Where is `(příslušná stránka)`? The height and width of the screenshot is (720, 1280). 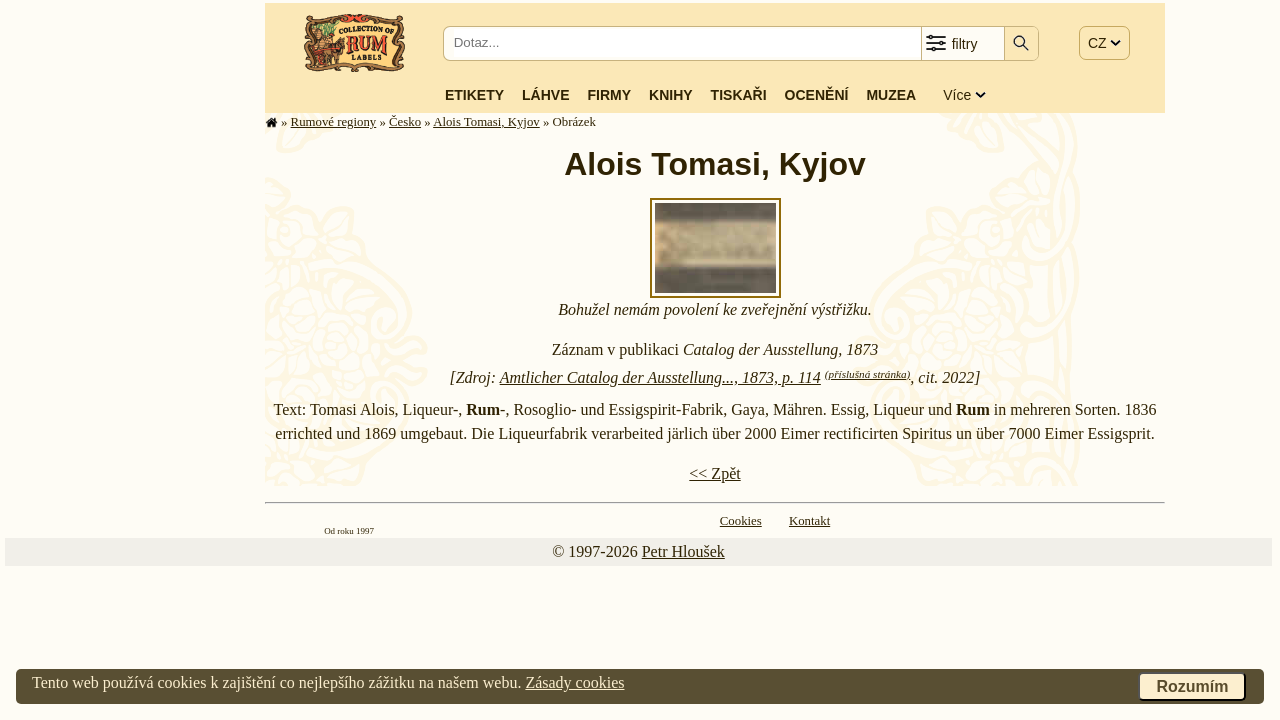 (příslušná stránka) is located at coordinates (867, 374).